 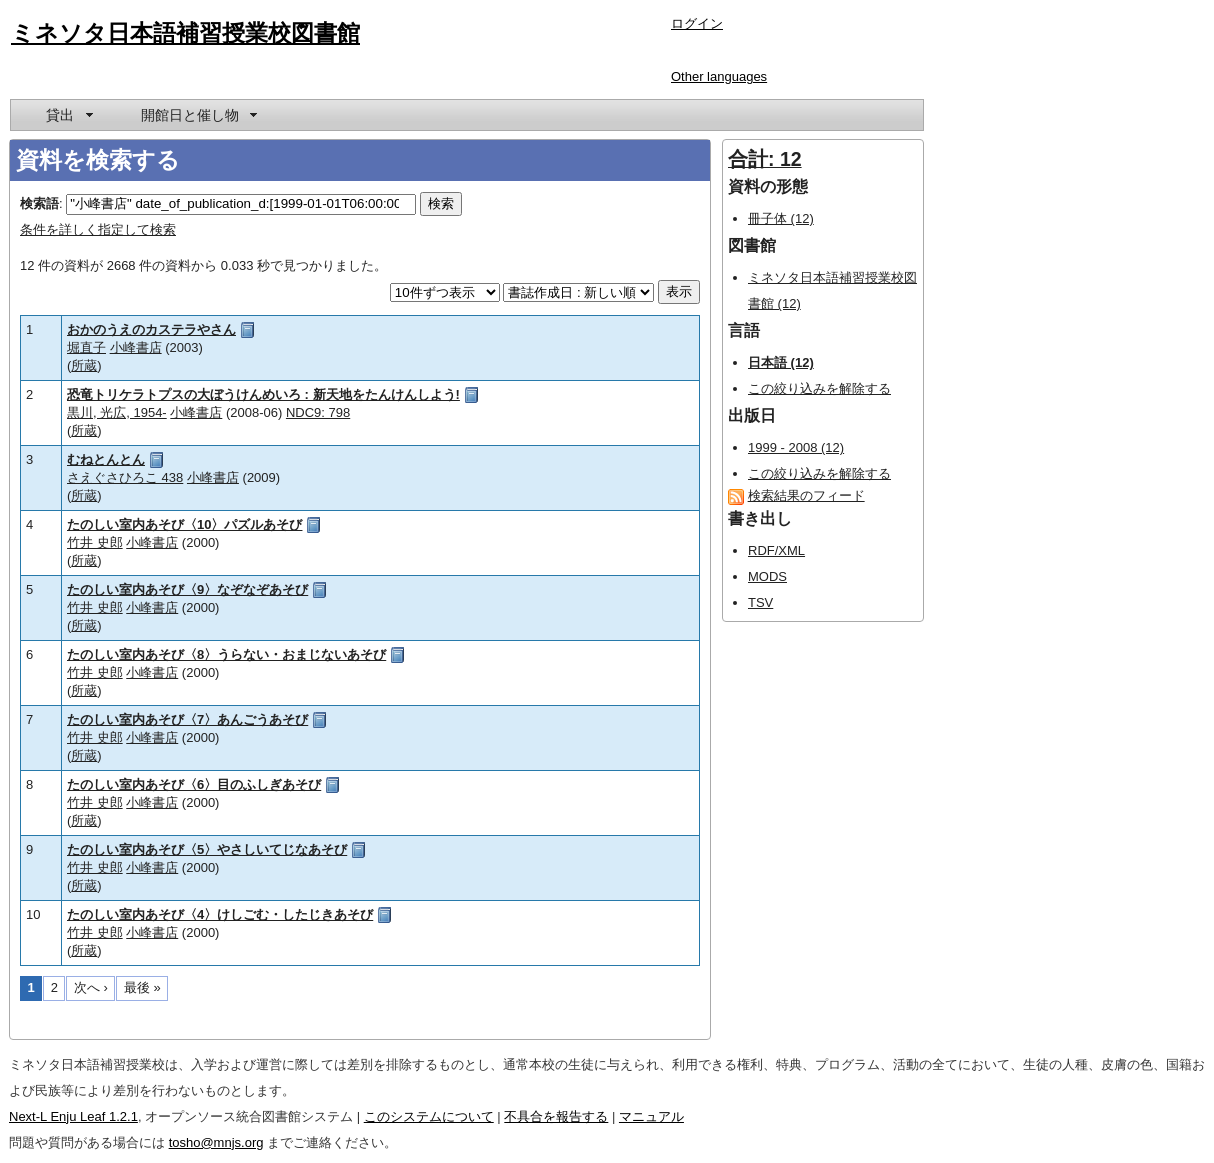 I want to click on 最後 », so click(x=142, y=987).